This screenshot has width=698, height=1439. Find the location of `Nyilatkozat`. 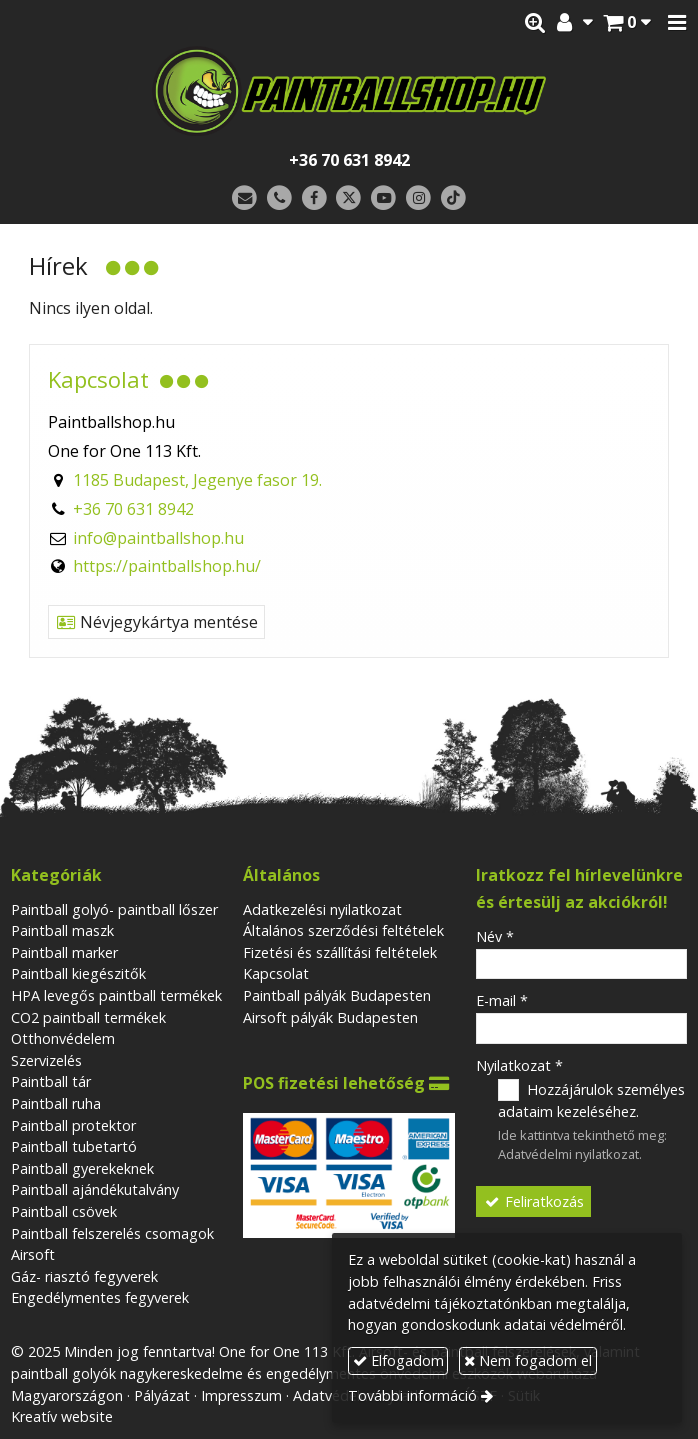

Nyilatkozat is located at coordinates (519, 1065).